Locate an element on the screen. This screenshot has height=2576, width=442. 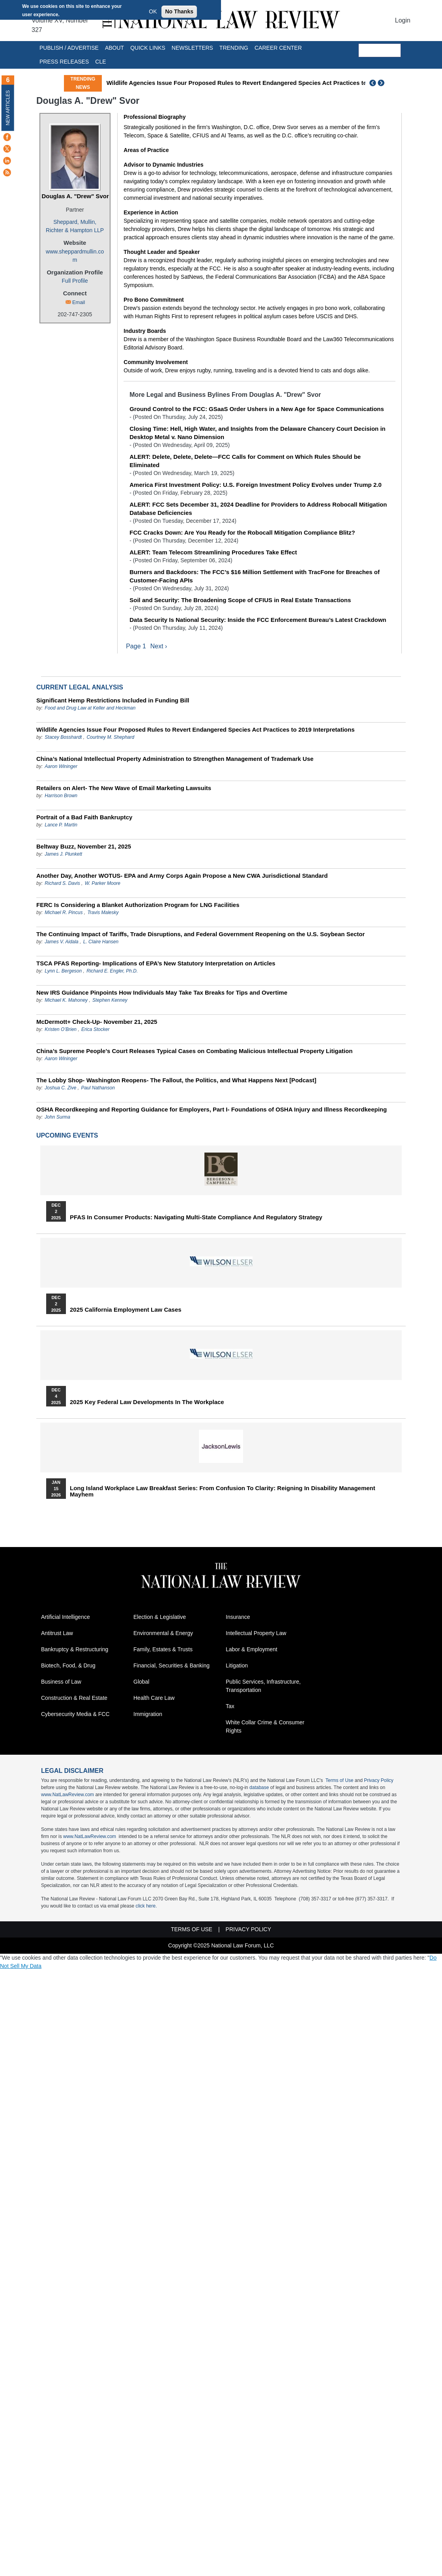
Public Services, Infrastructure, Transportation is located at coordinates (263, 1686).